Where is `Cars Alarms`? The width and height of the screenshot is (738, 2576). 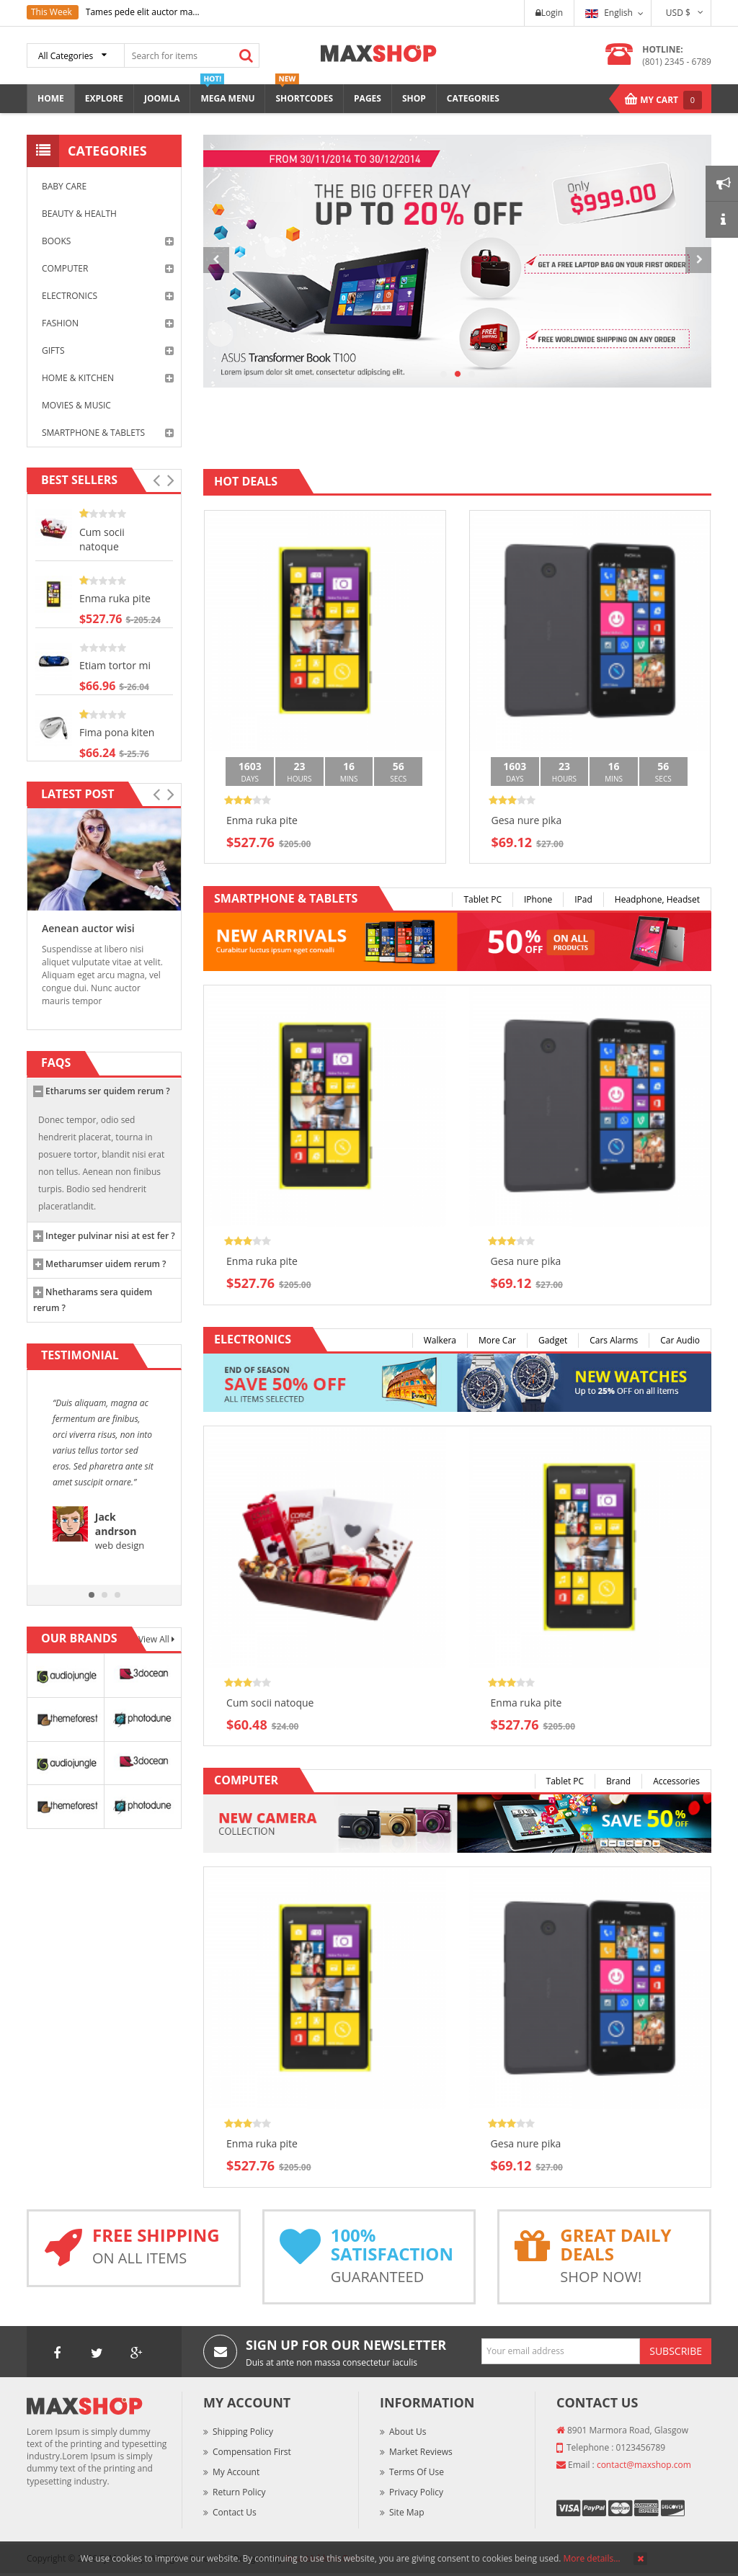
Cars Alarms is located at coordinates (614, 1340).